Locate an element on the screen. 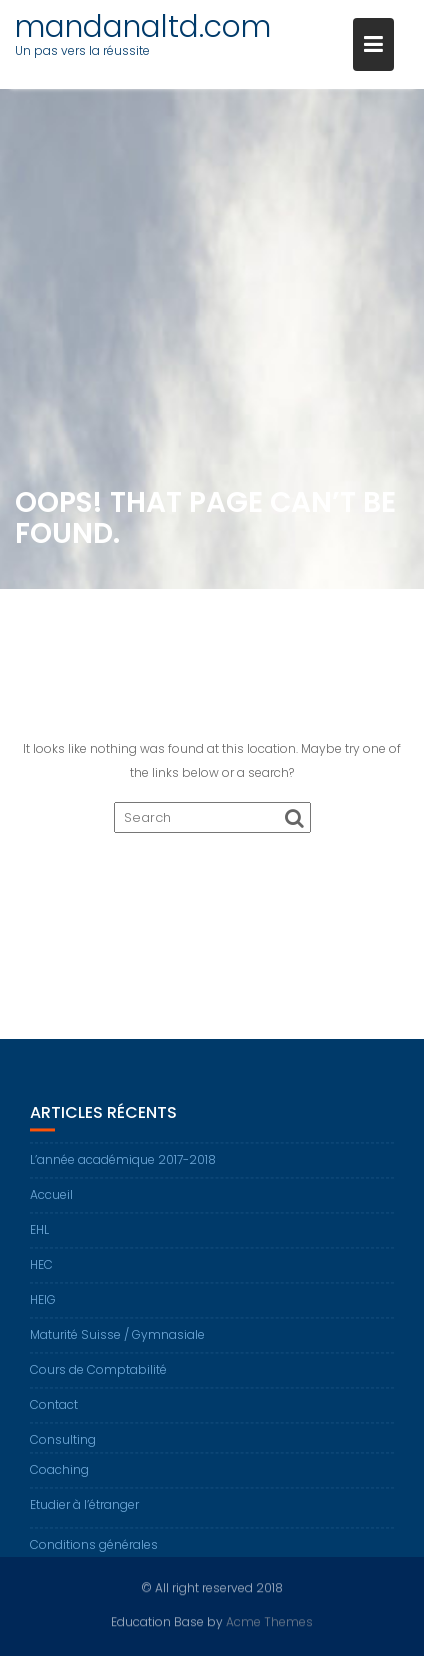 The height and width of the screenshot is (1656, 424). Cours de Comptabilité is located at coordinates (98, 1380).